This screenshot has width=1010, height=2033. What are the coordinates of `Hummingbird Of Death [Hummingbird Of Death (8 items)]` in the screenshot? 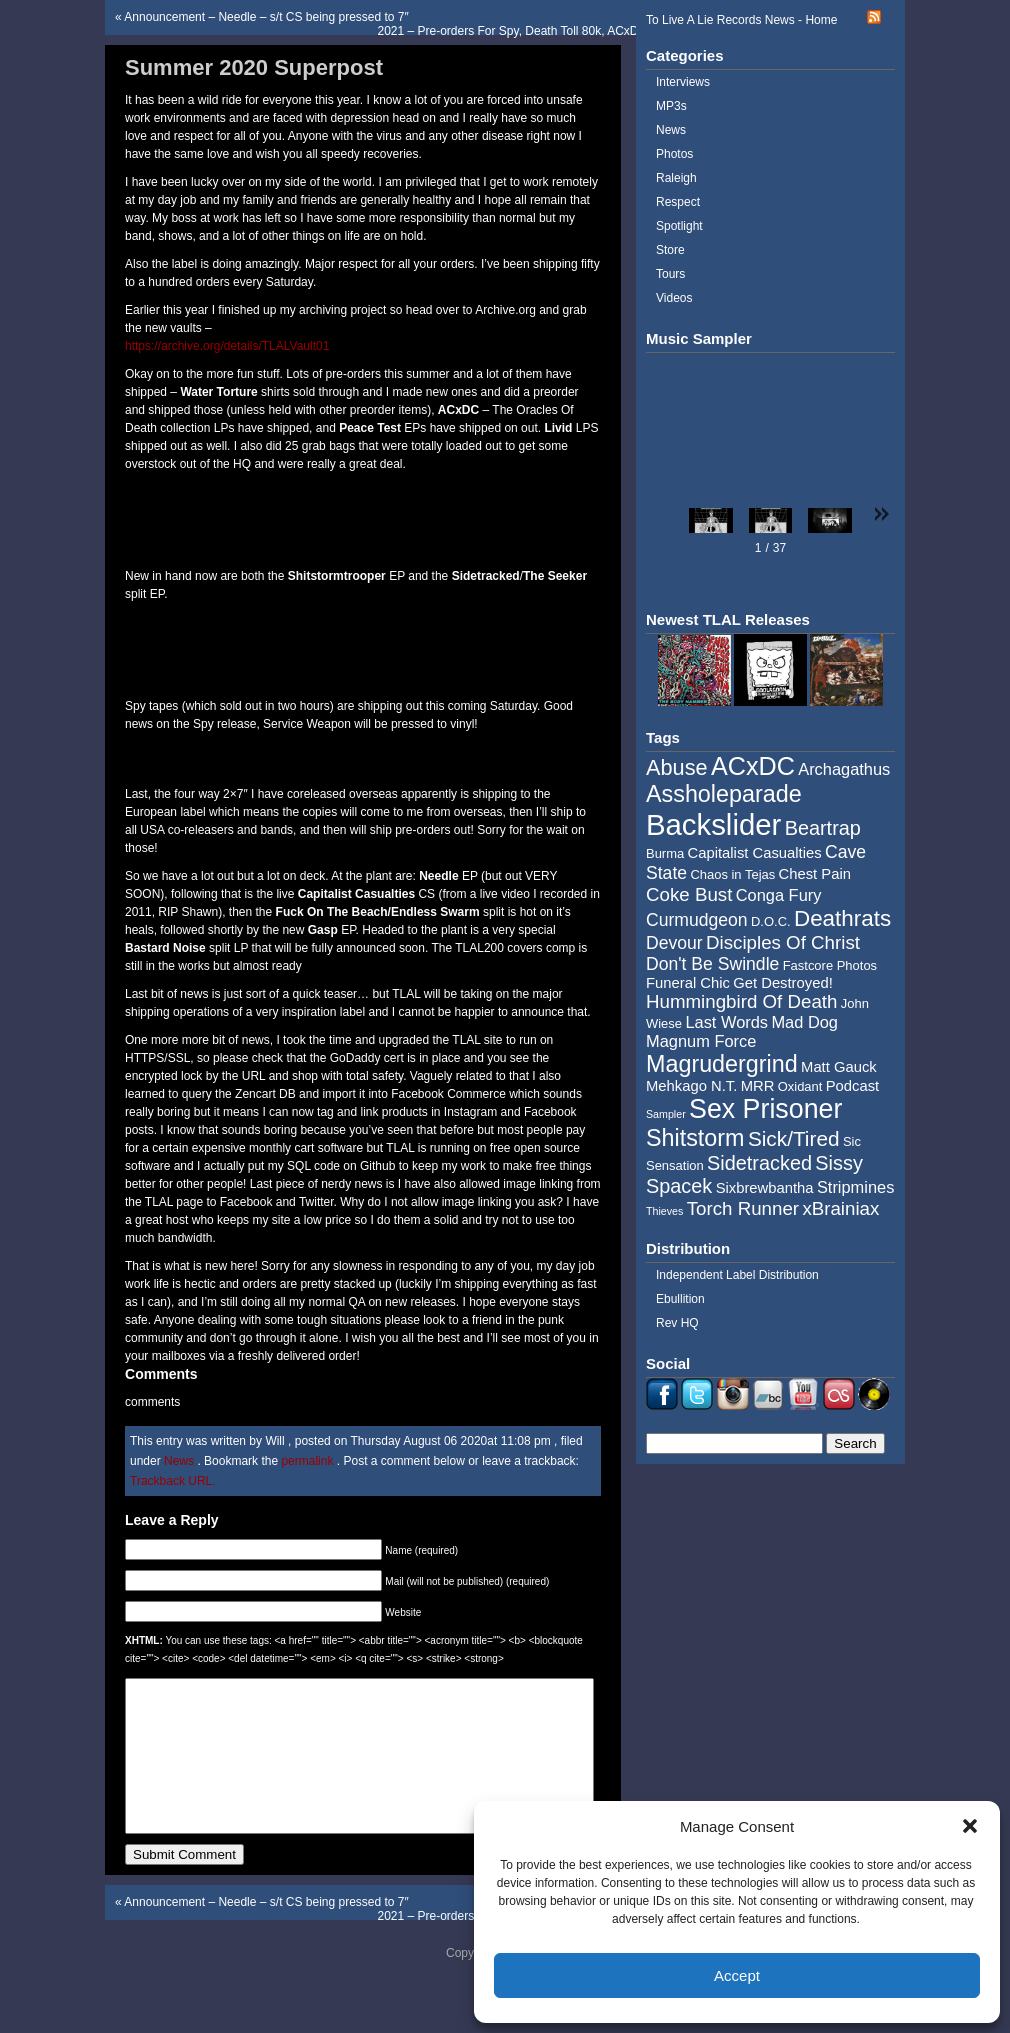 It's located at (741, 1001).